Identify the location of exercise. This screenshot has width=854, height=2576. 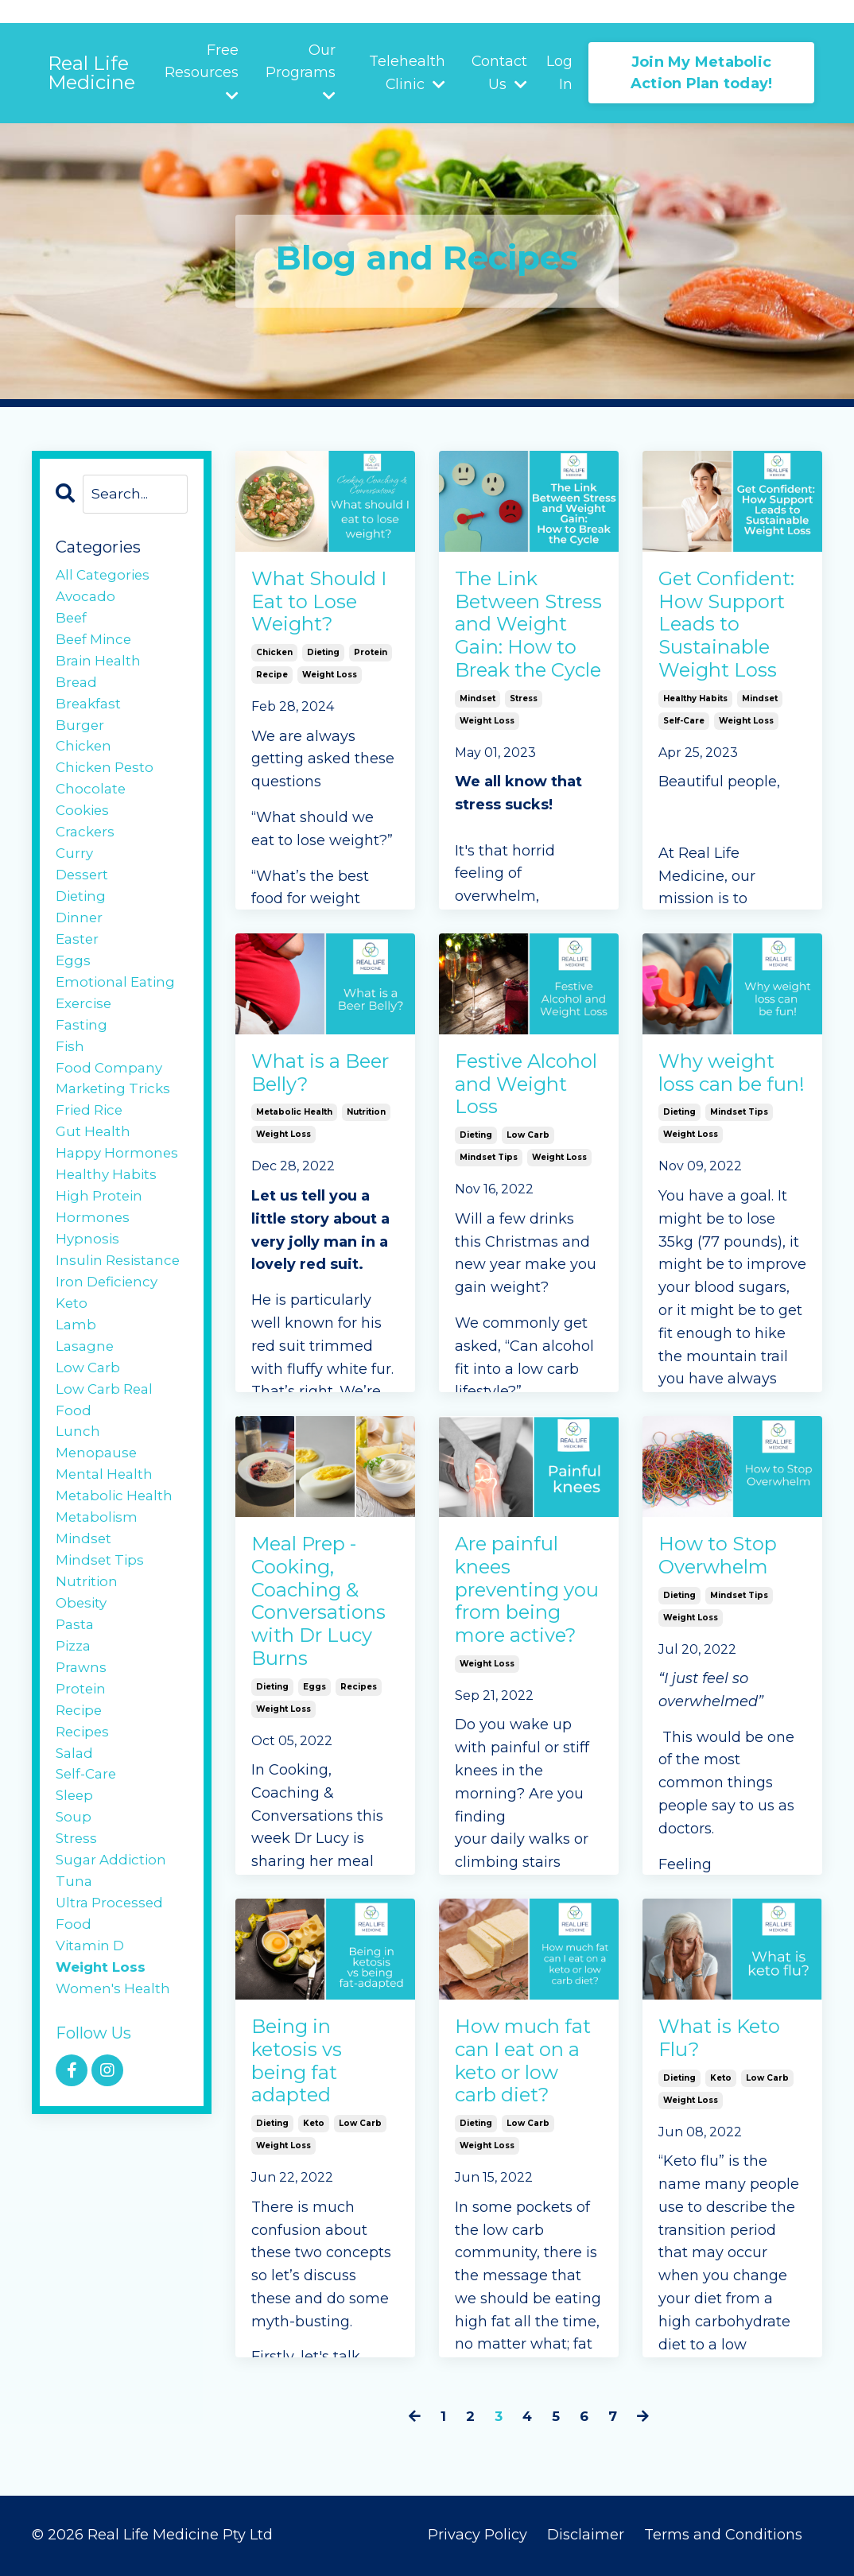
(85, 1036).